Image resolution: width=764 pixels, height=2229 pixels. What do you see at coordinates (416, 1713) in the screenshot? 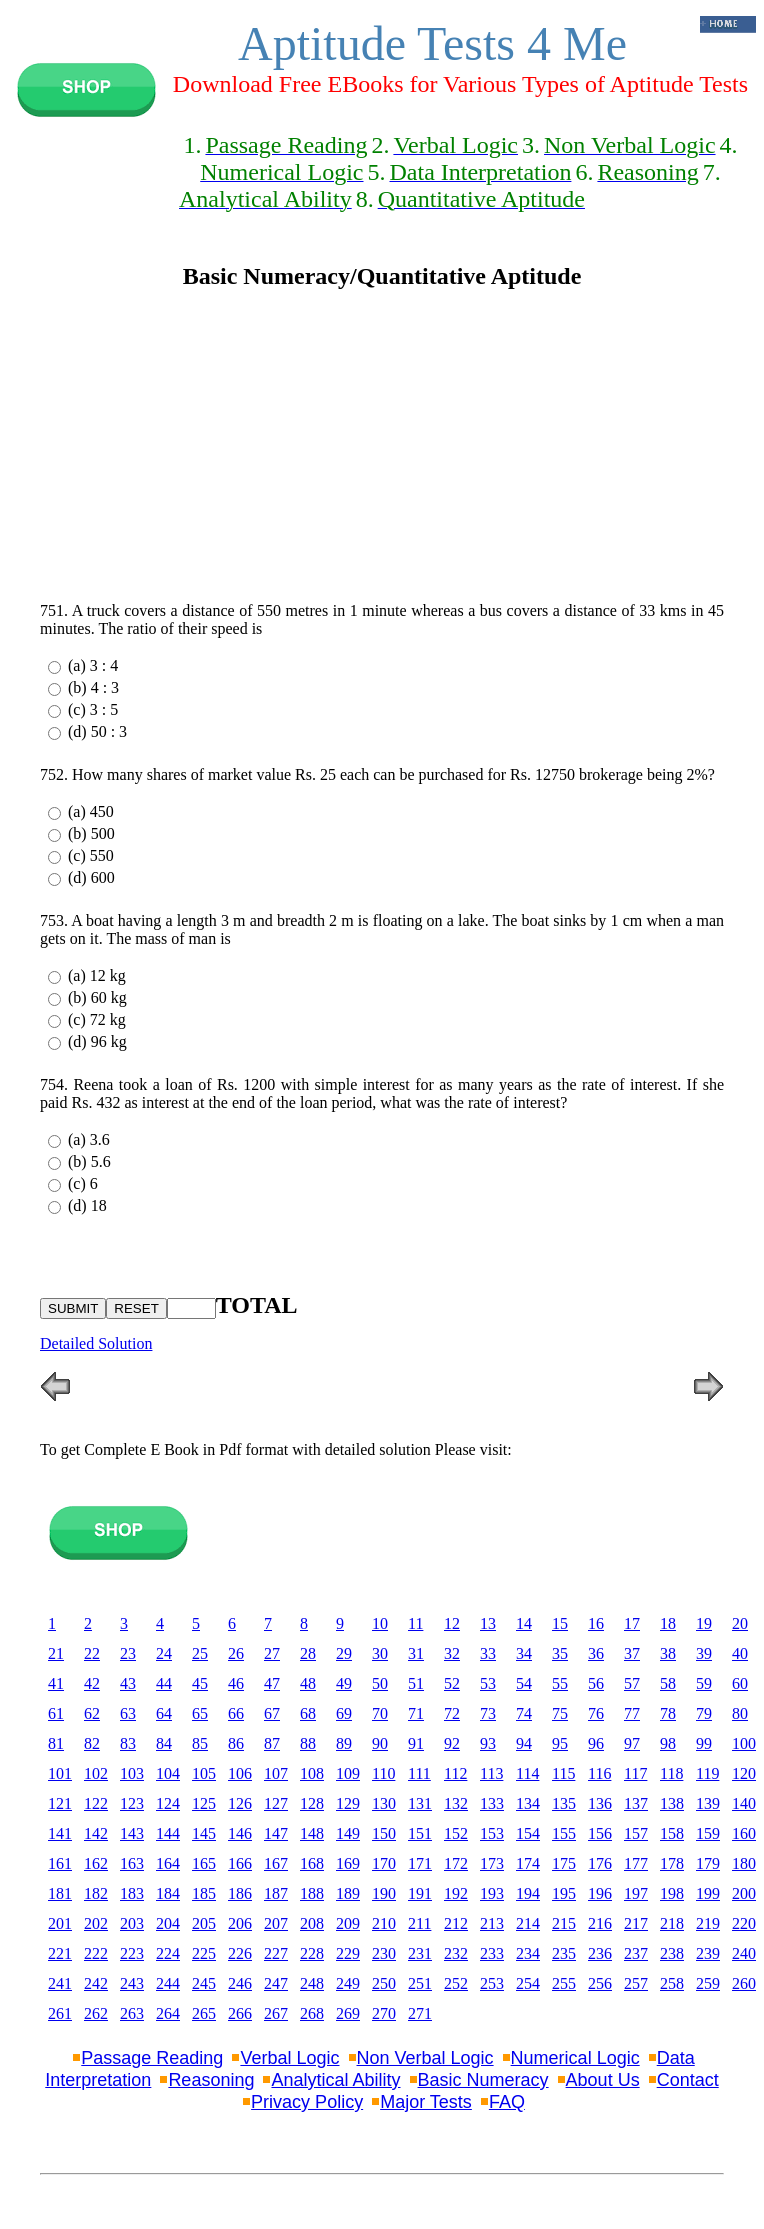
I see `71` at bounding box center [416, 1713].